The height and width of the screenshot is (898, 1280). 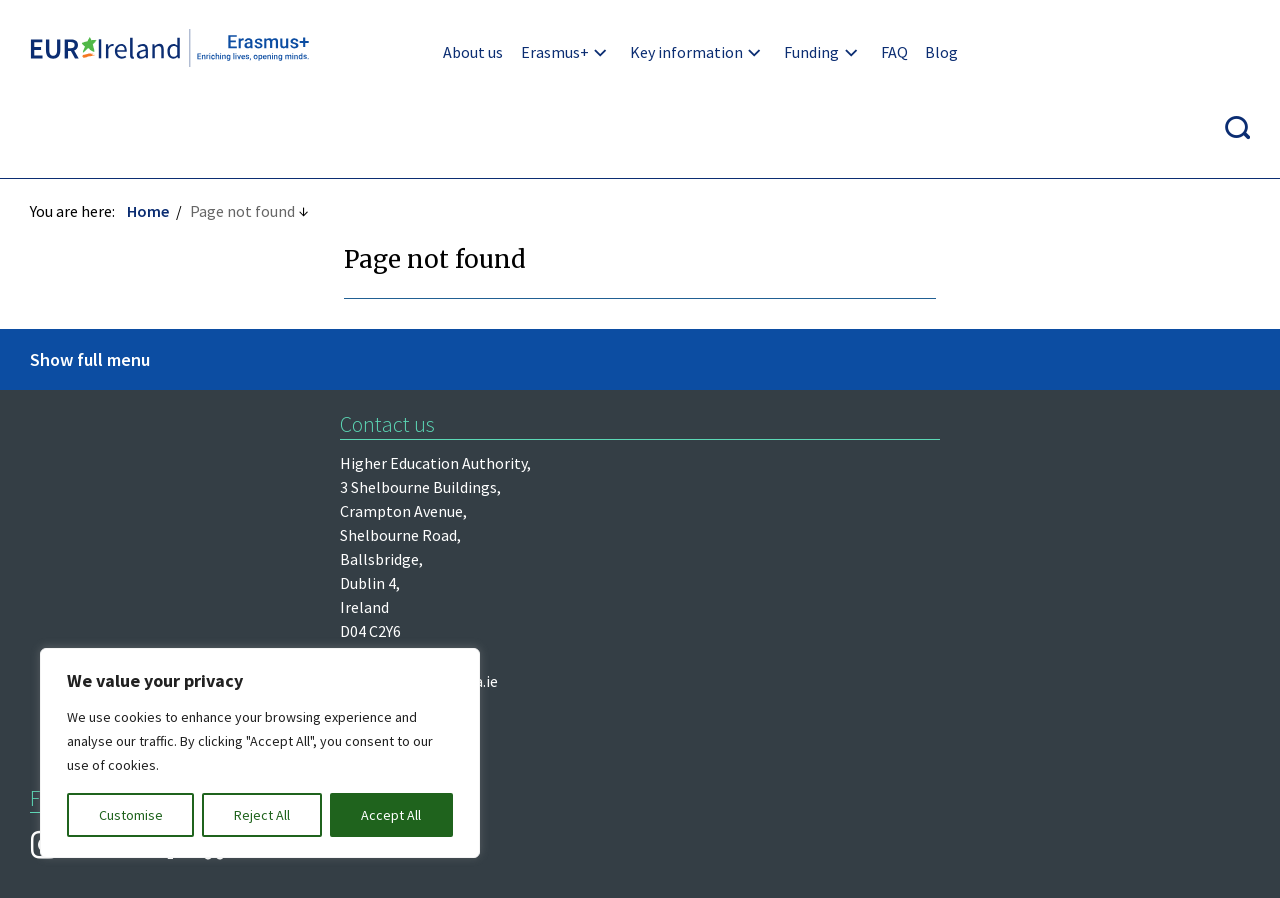 I want to click on Erasmus+, so click(x=543, y=52).